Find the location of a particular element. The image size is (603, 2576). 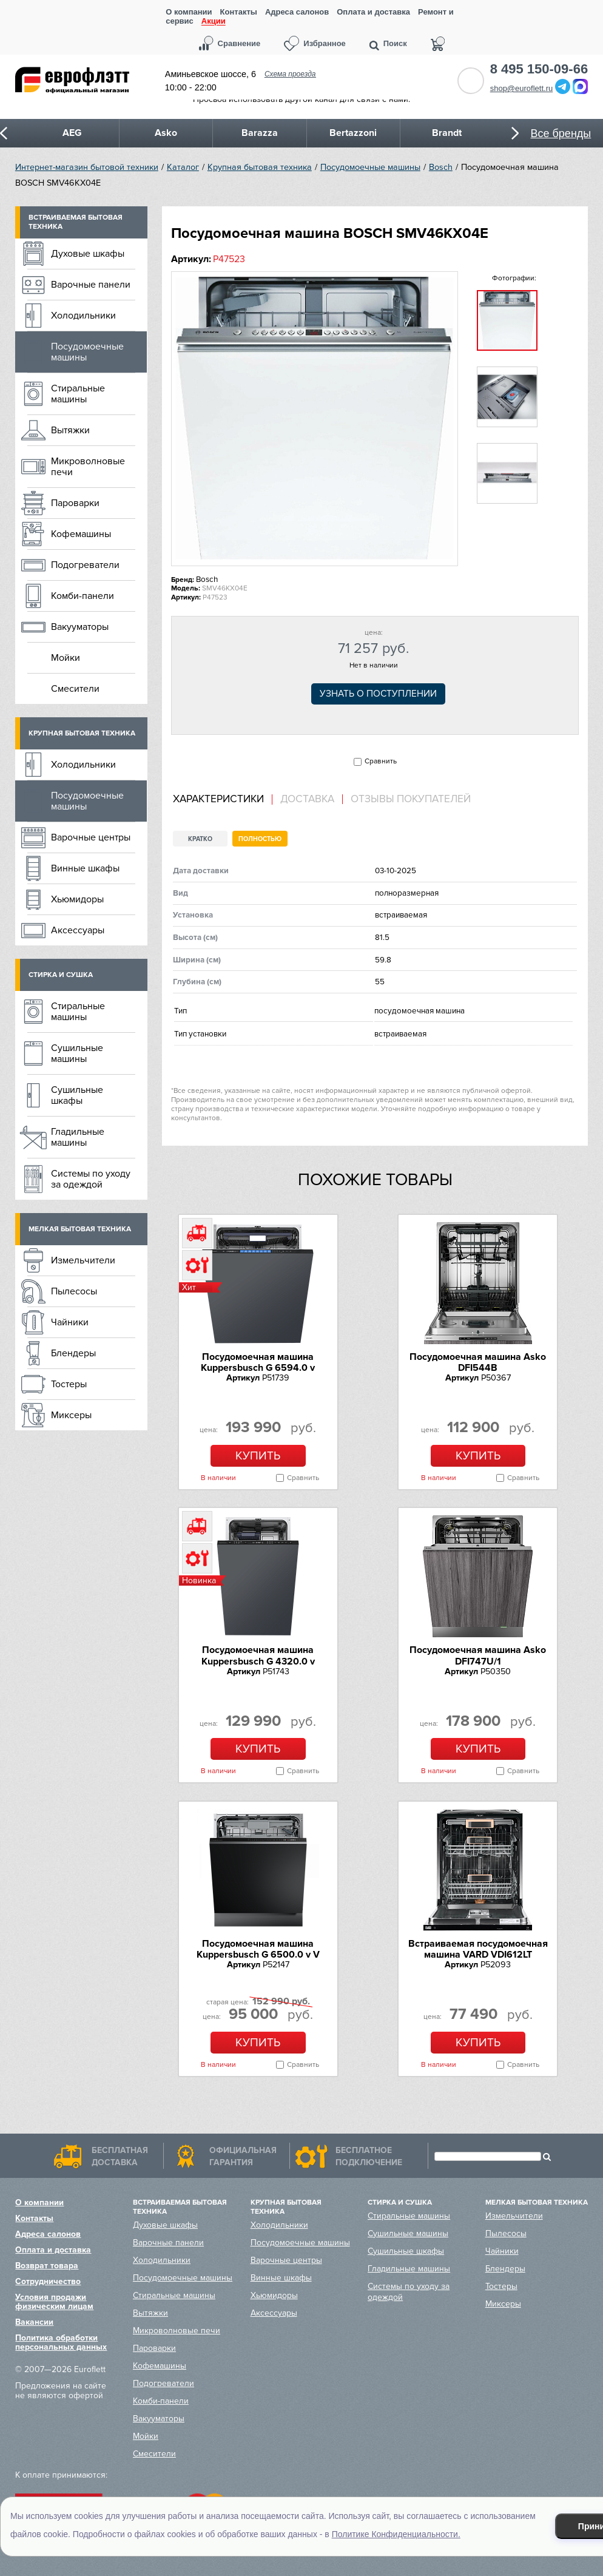

Мойки is located at coordinates (65, 658).